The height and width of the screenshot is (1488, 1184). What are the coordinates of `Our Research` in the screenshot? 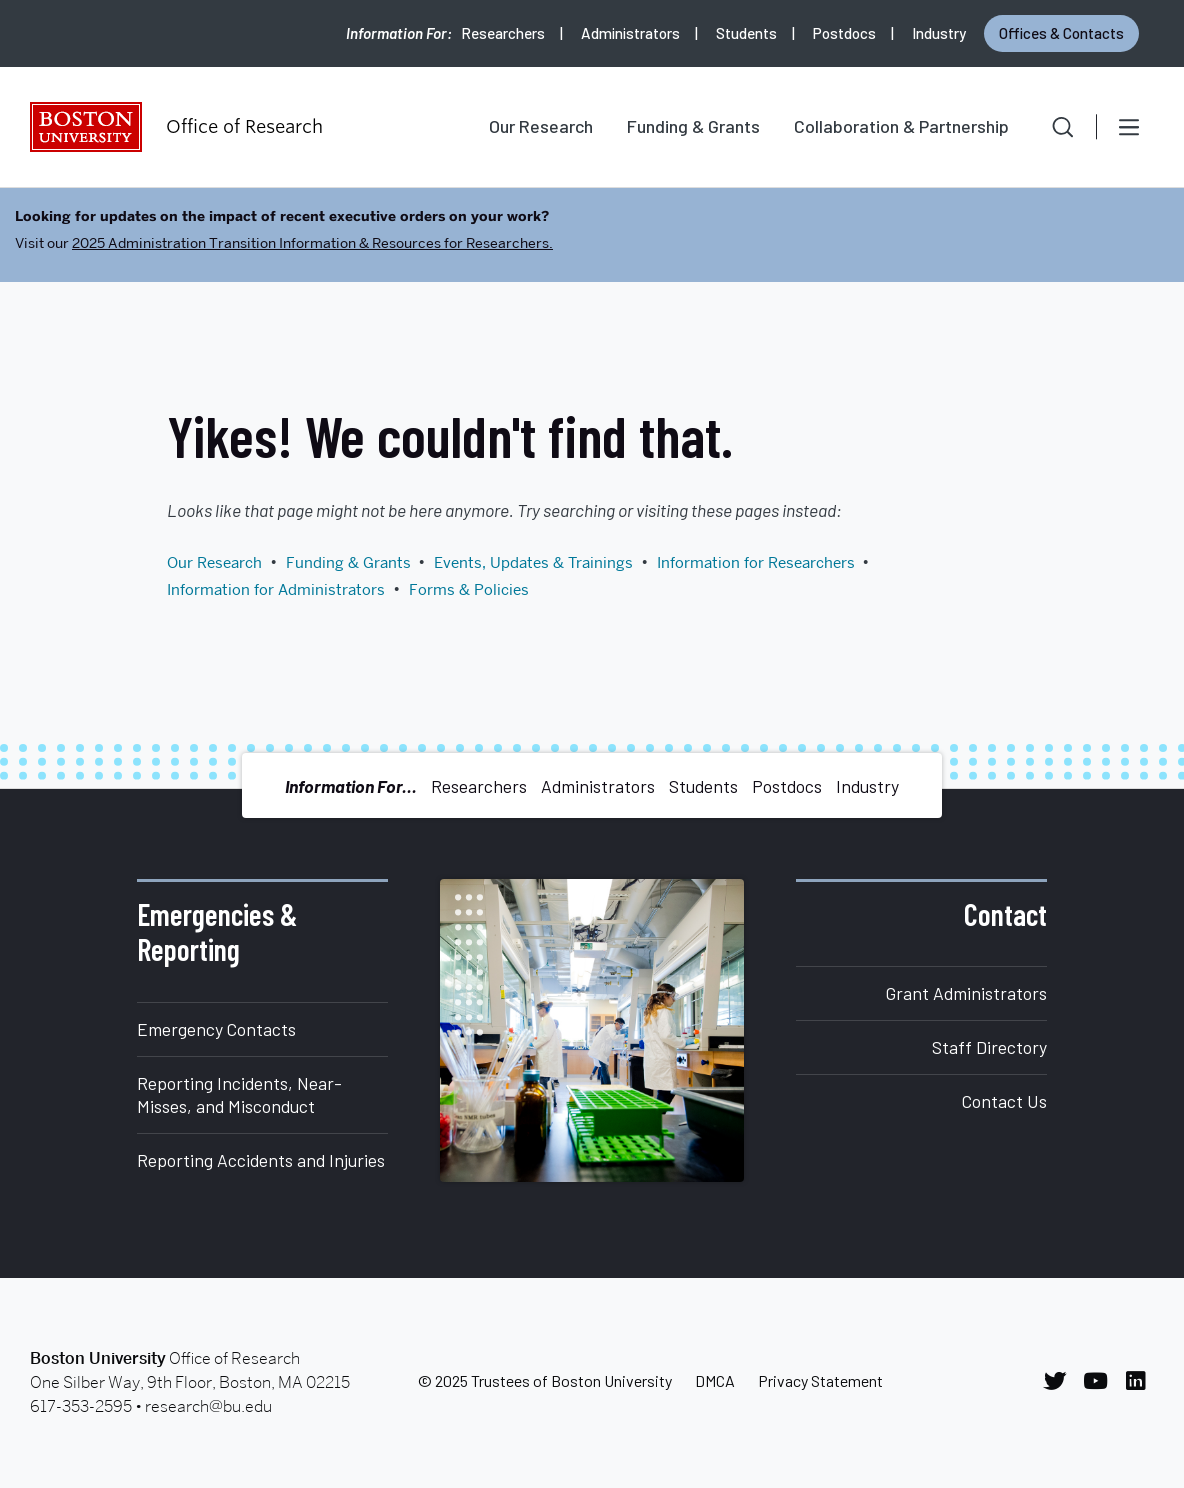 It's located at (541, 126).